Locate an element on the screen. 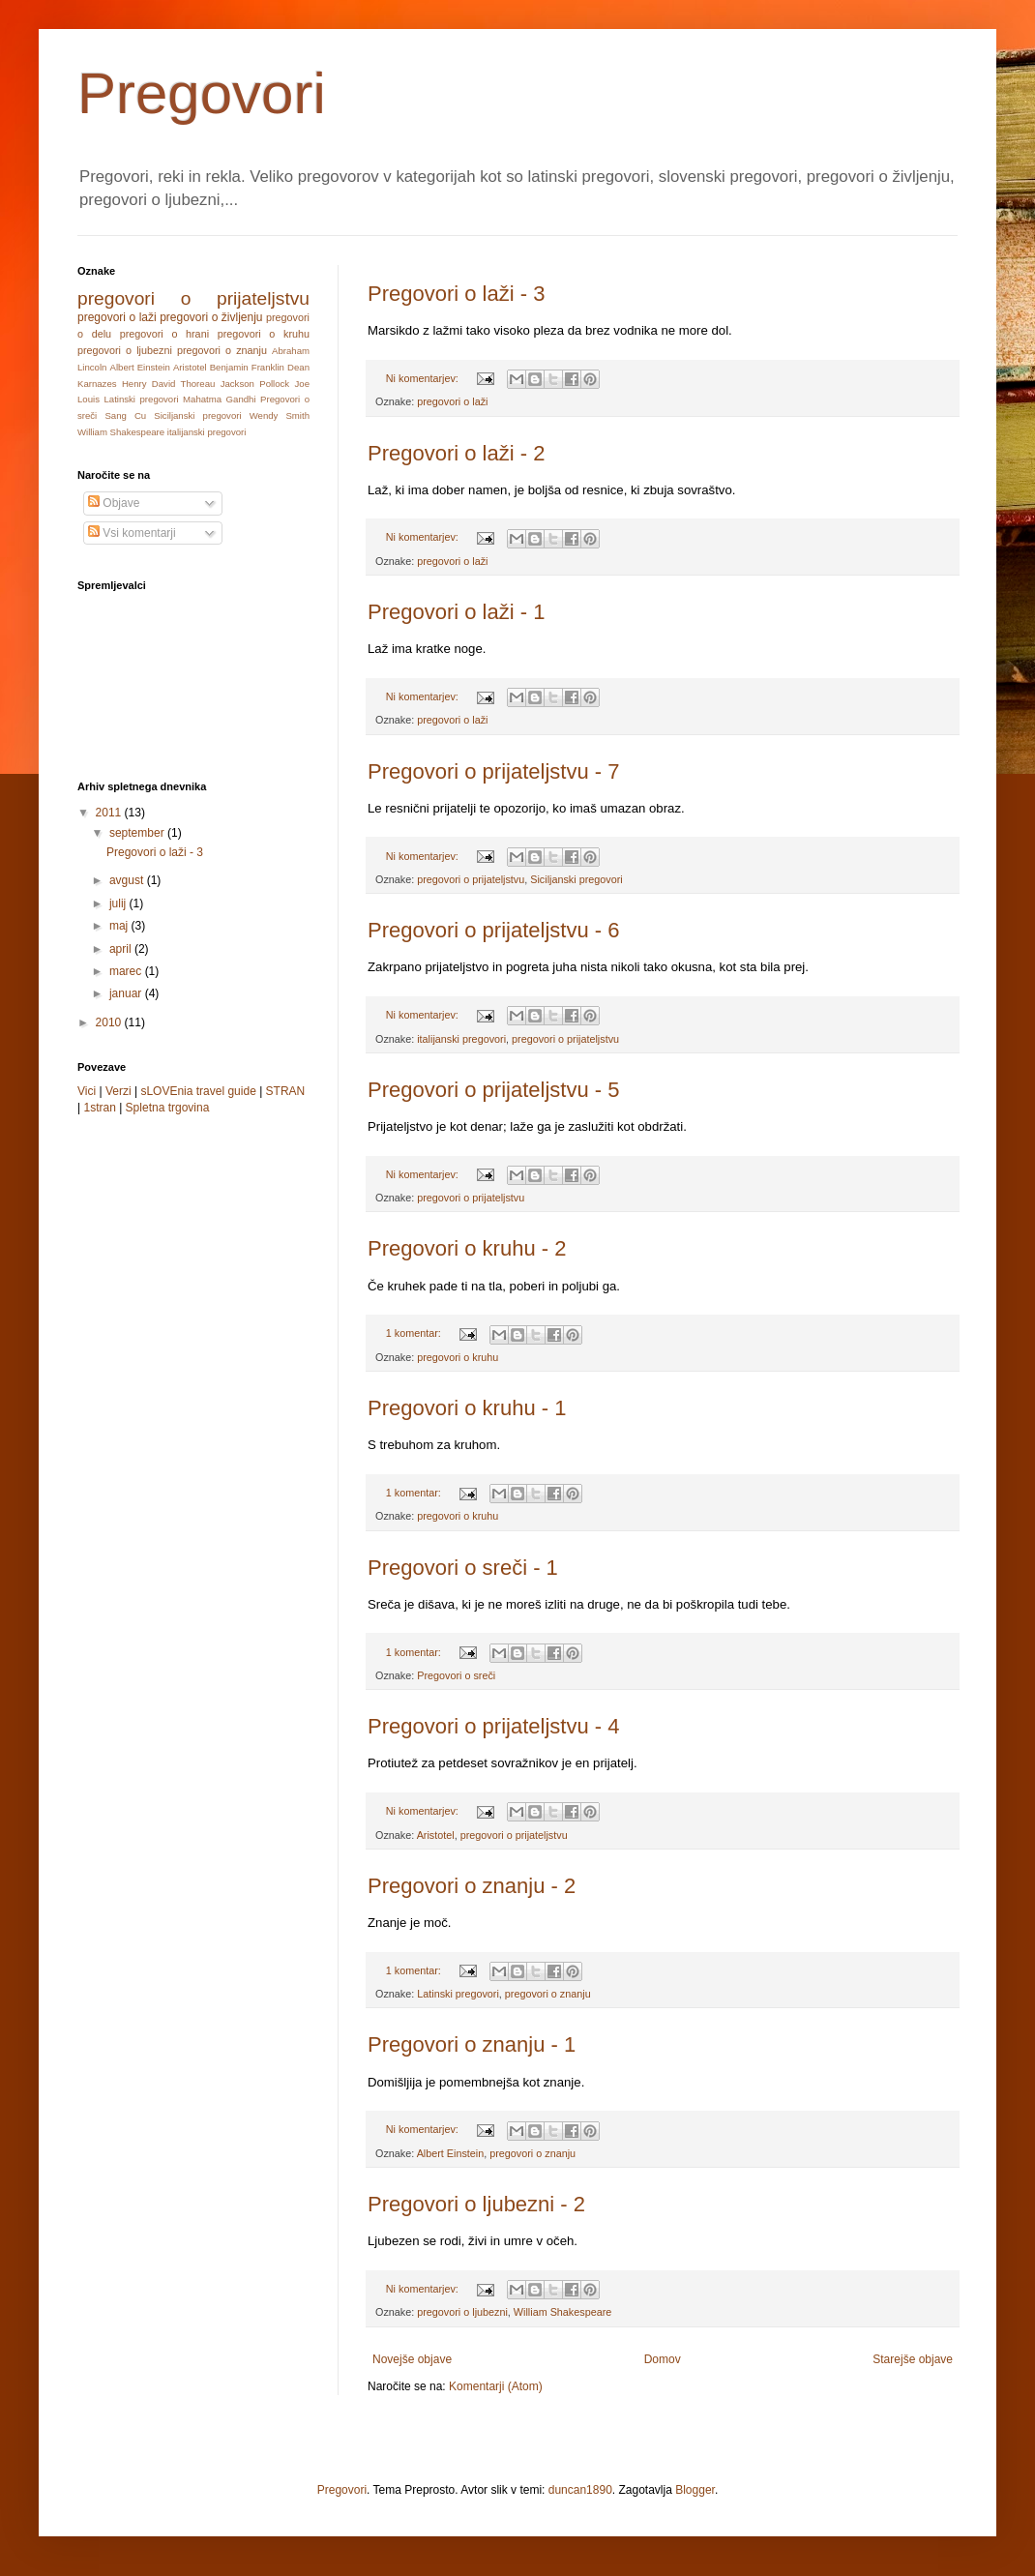 The height and width of the screenshot is (2576, 1035). William Shakespeare is located at coordinates (562, 2312).